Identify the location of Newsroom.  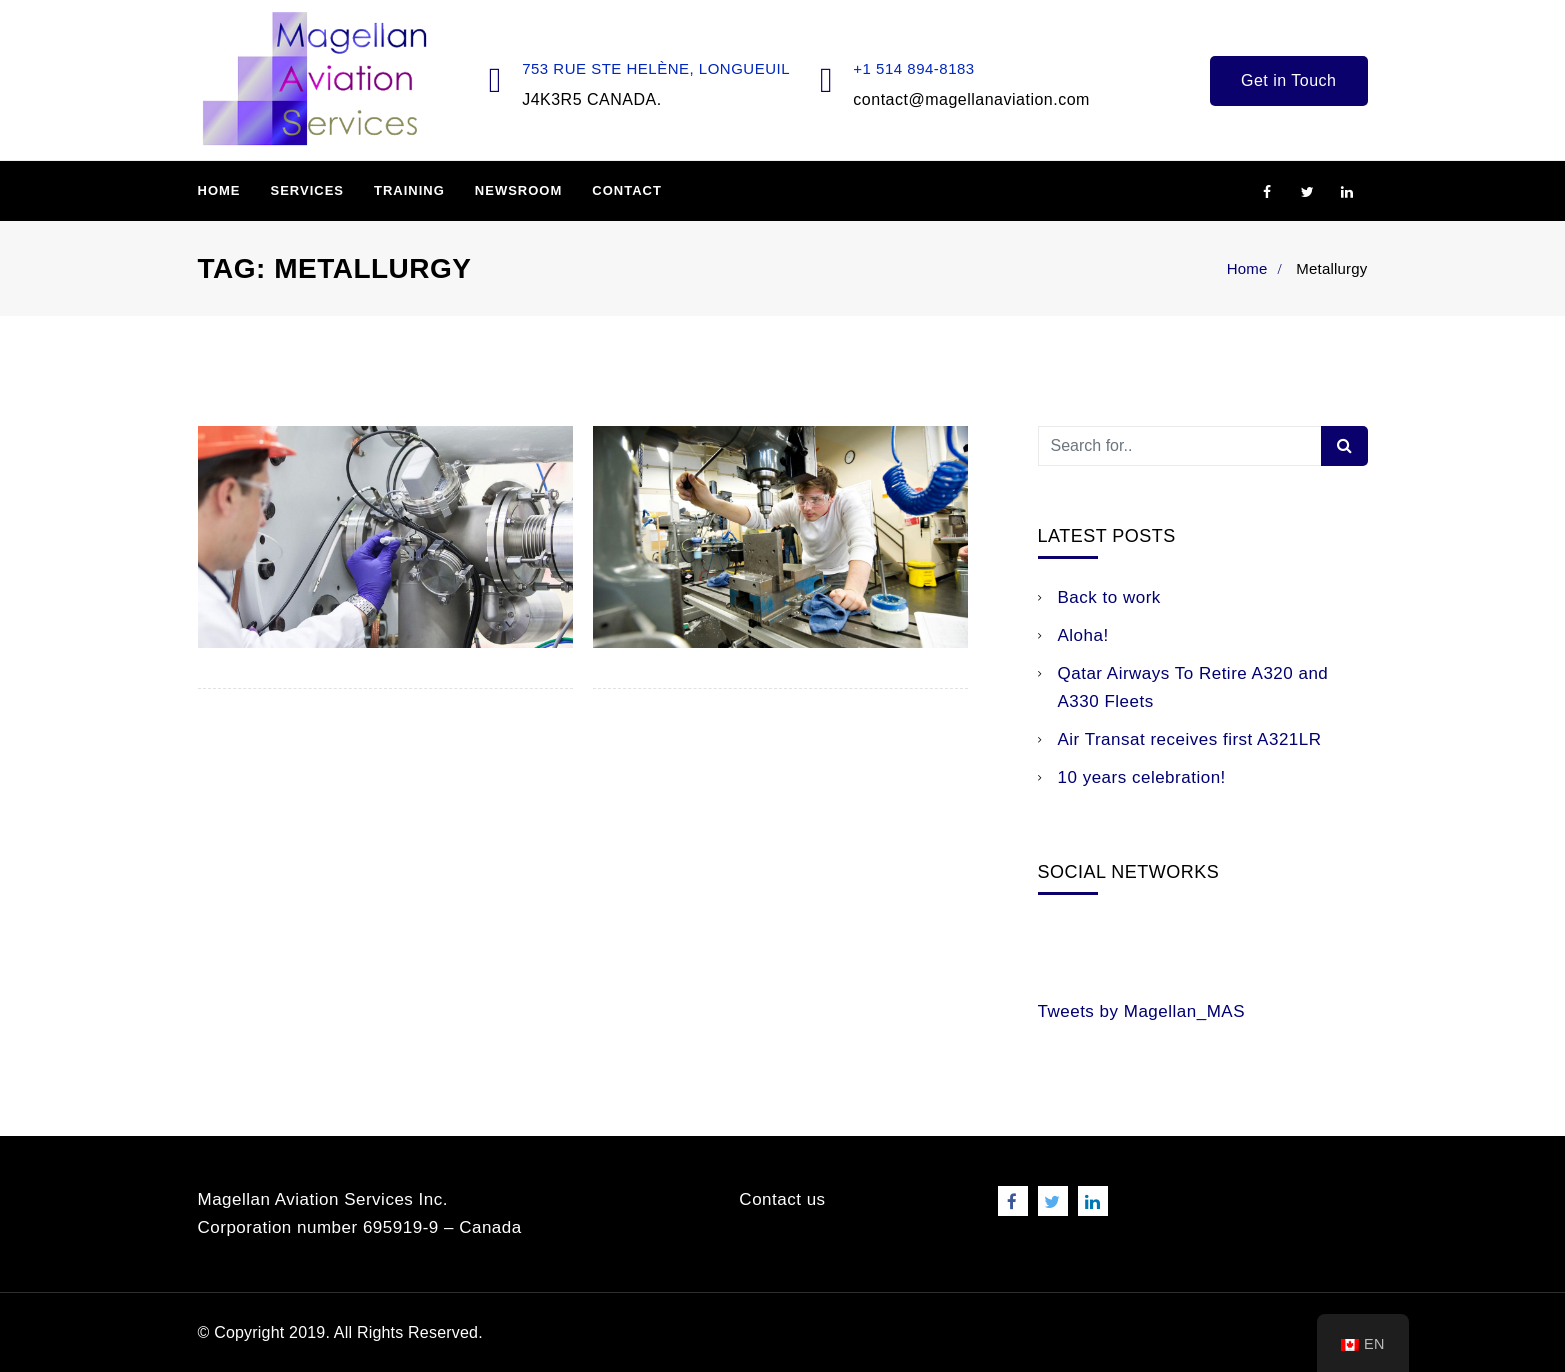
(518, 190).